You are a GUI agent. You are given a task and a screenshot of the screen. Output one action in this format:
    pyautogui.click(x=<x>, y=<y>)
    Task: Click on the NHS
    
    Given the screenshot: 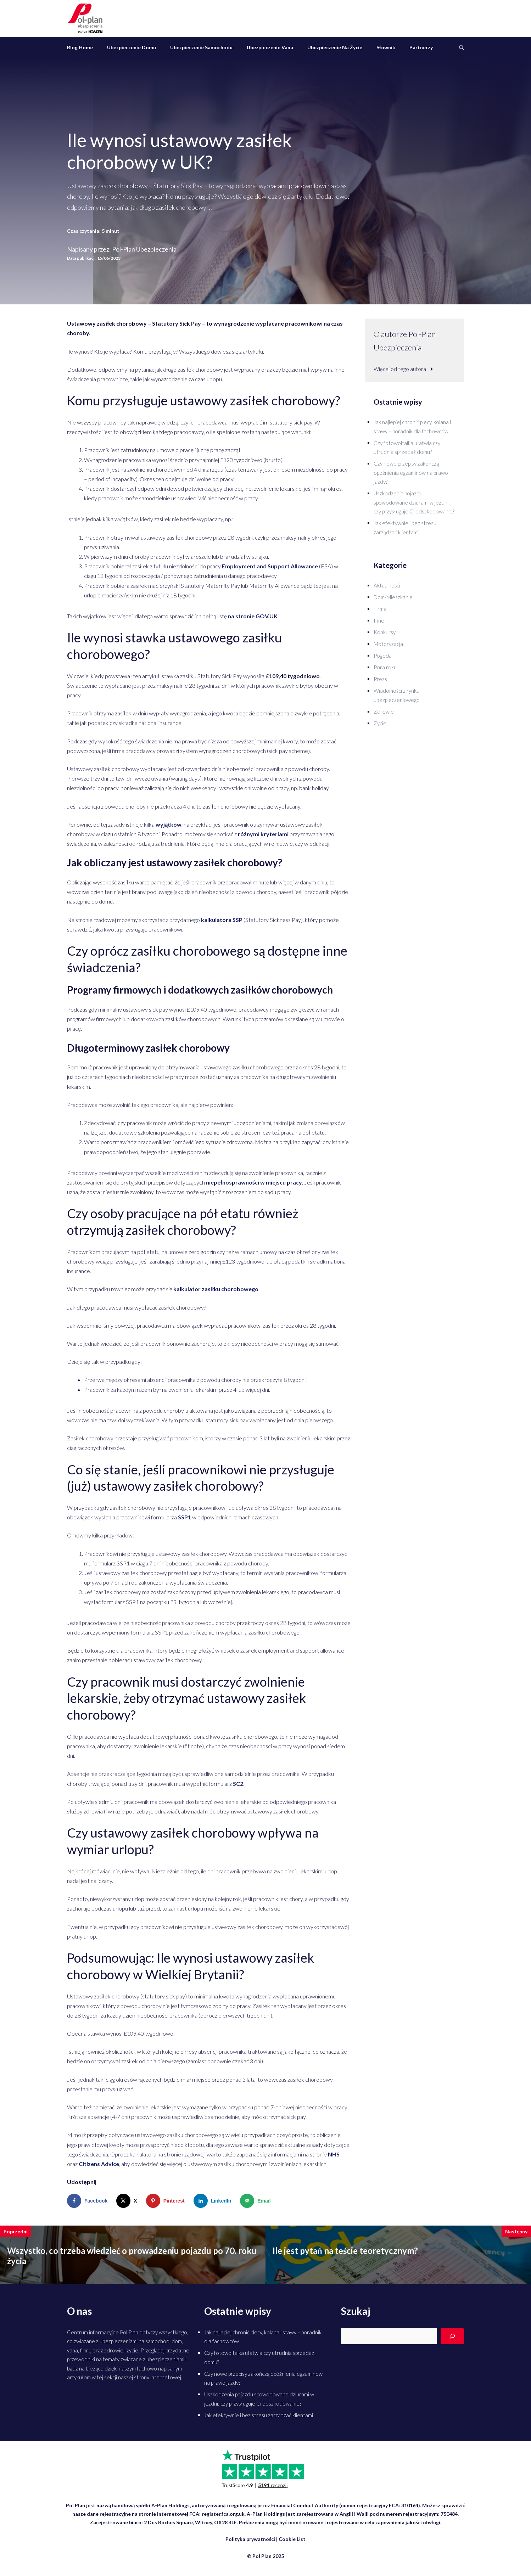 What is the action you would take?
    pyautogui.click(x=334, y=2154)
    